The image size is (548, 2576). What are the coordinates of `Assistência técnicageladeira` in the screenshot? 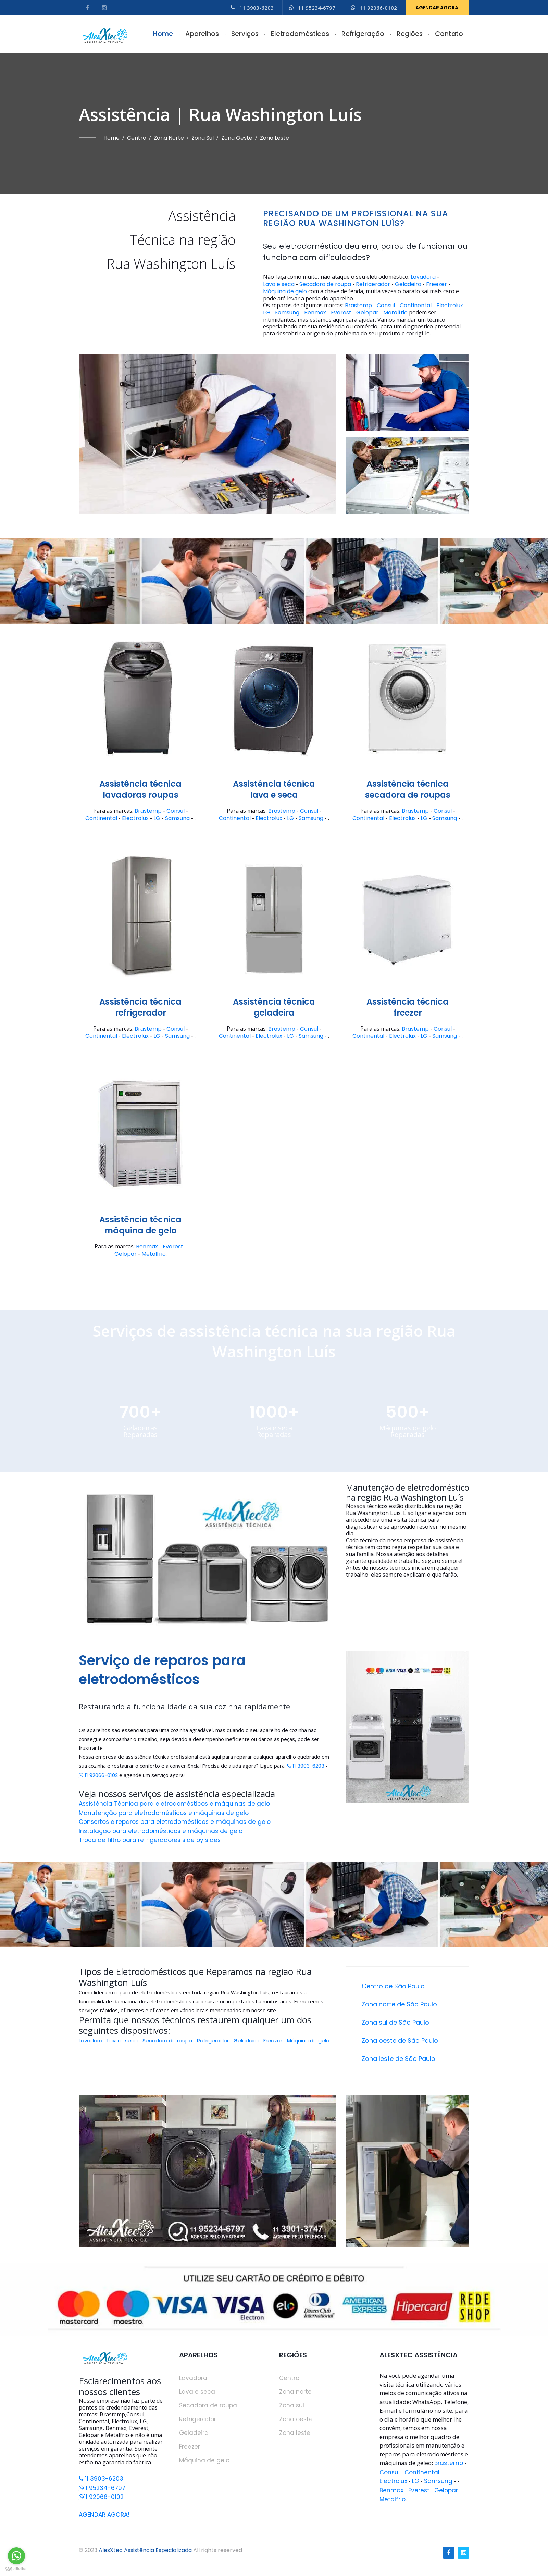 It's located at (274, 1007).